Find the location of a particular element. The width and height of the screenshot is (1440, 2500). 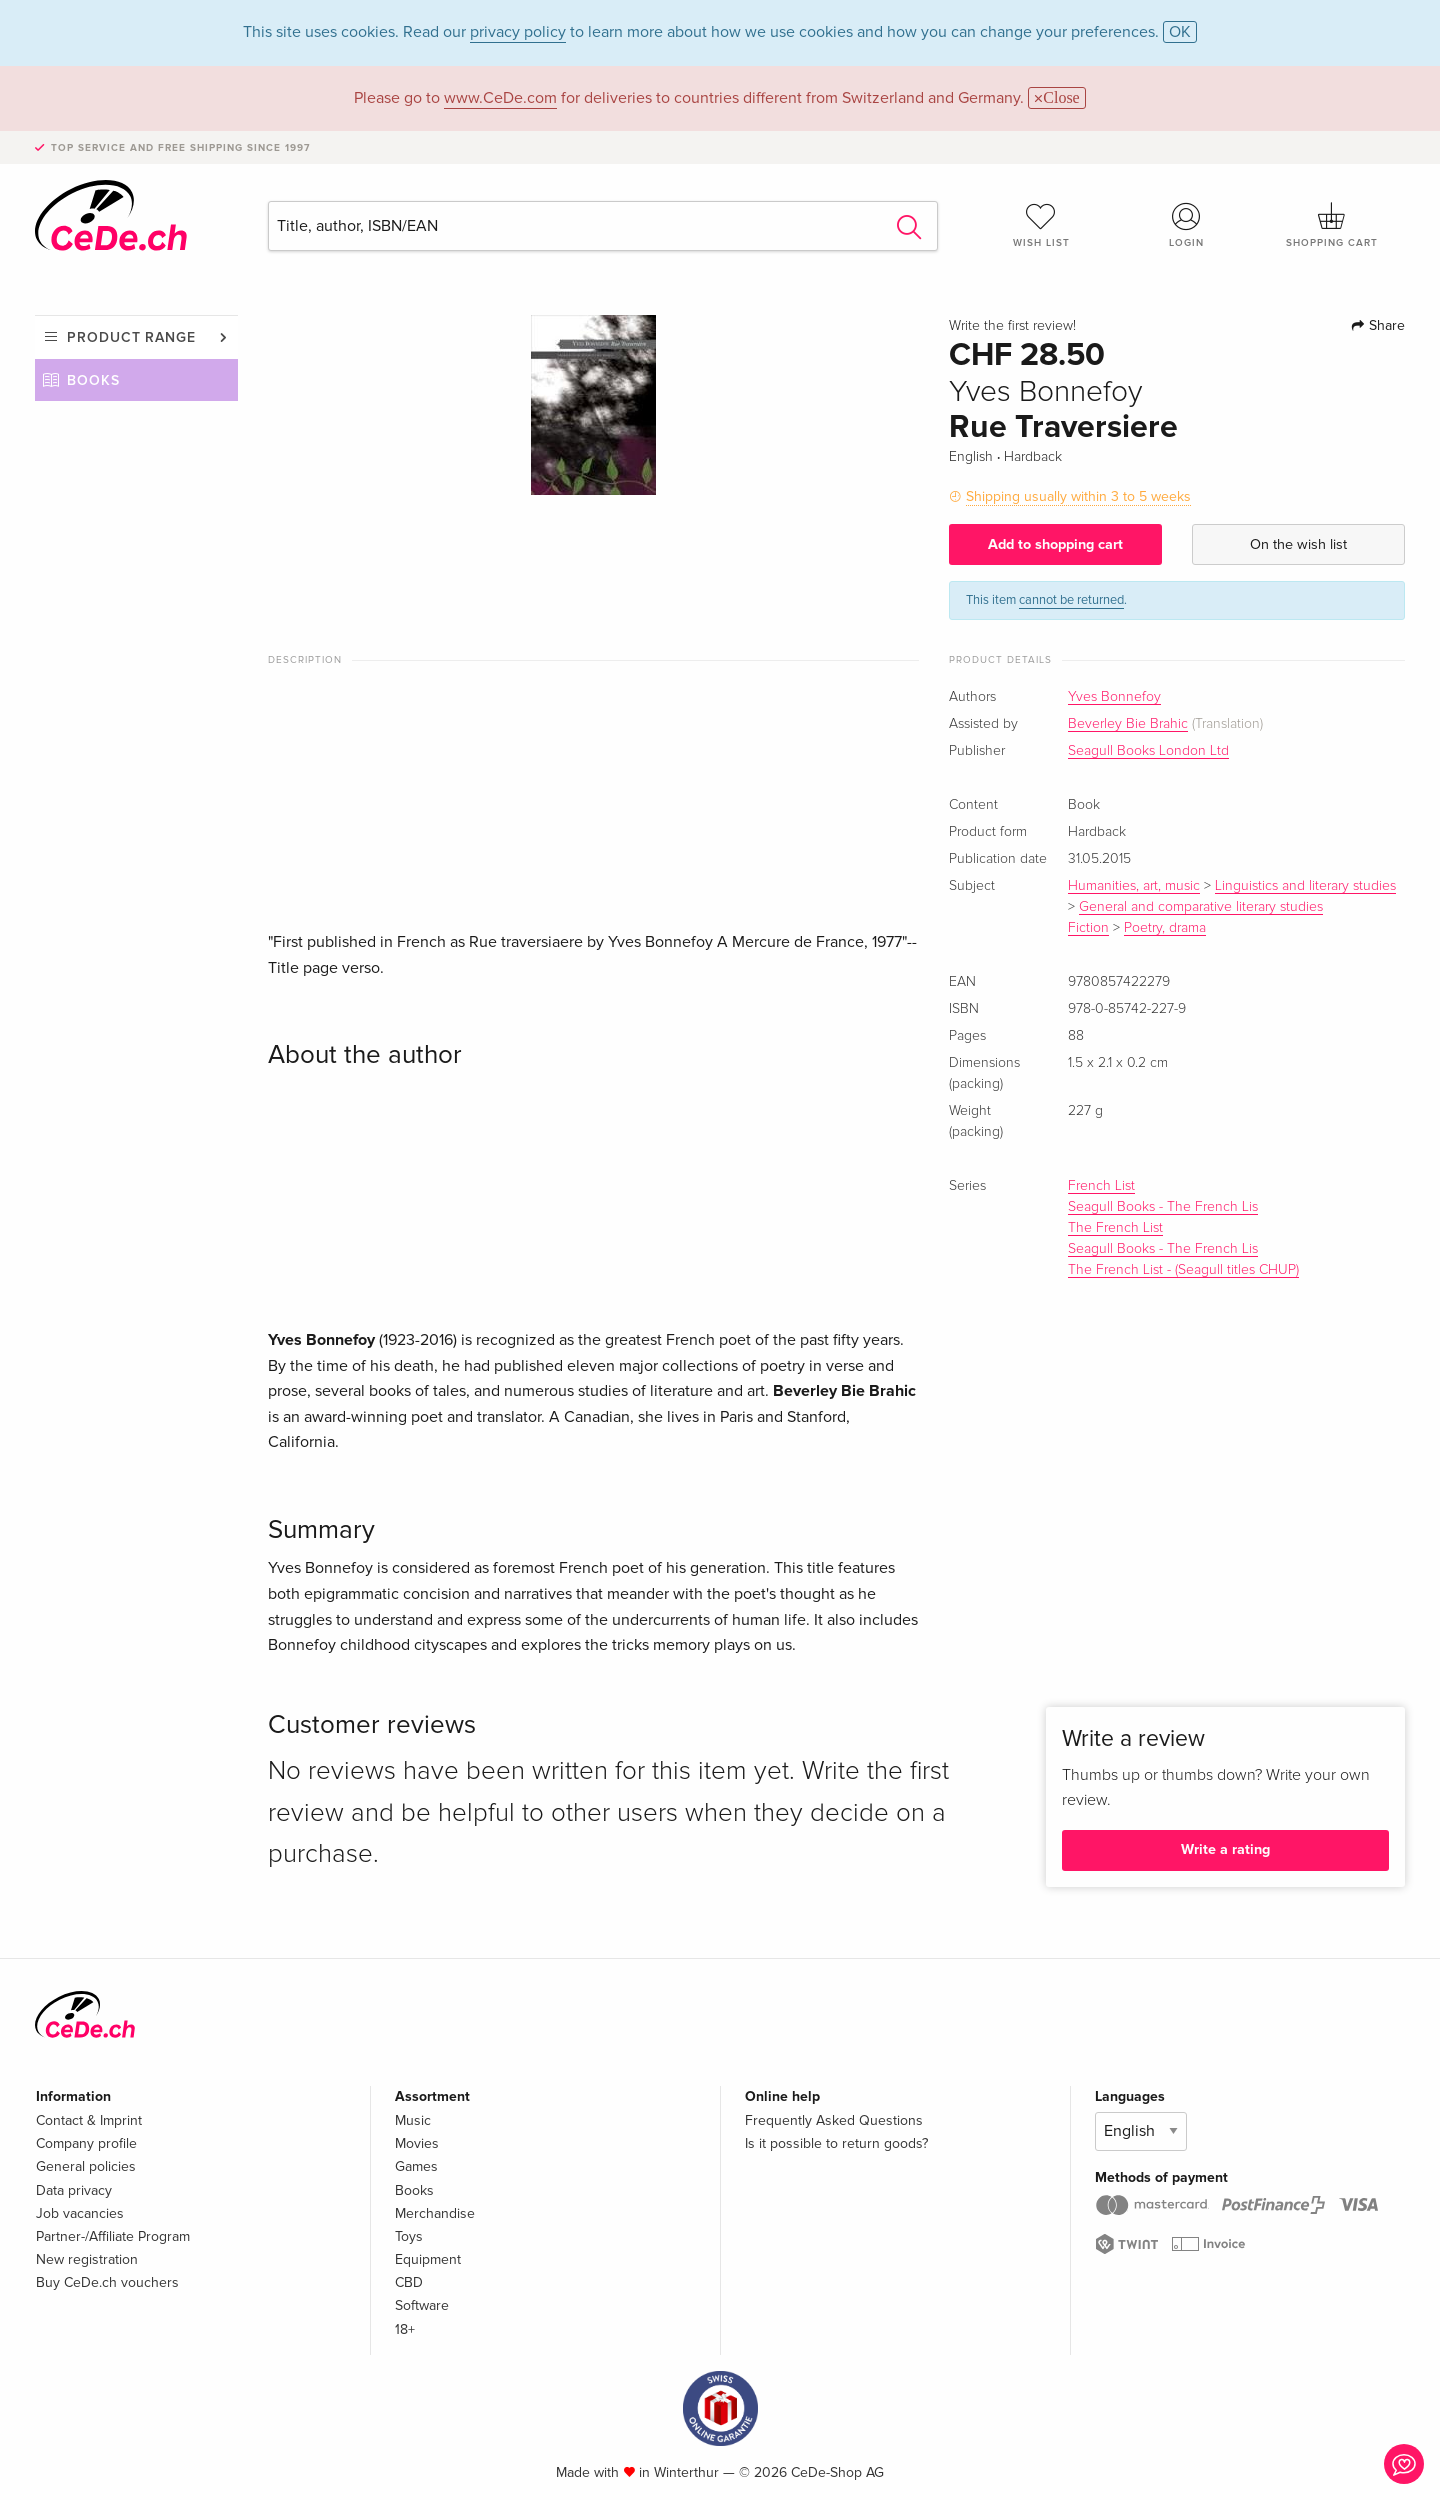

The French List - (Seagull titles CHUP) is located at coordinates (1183, 1270).